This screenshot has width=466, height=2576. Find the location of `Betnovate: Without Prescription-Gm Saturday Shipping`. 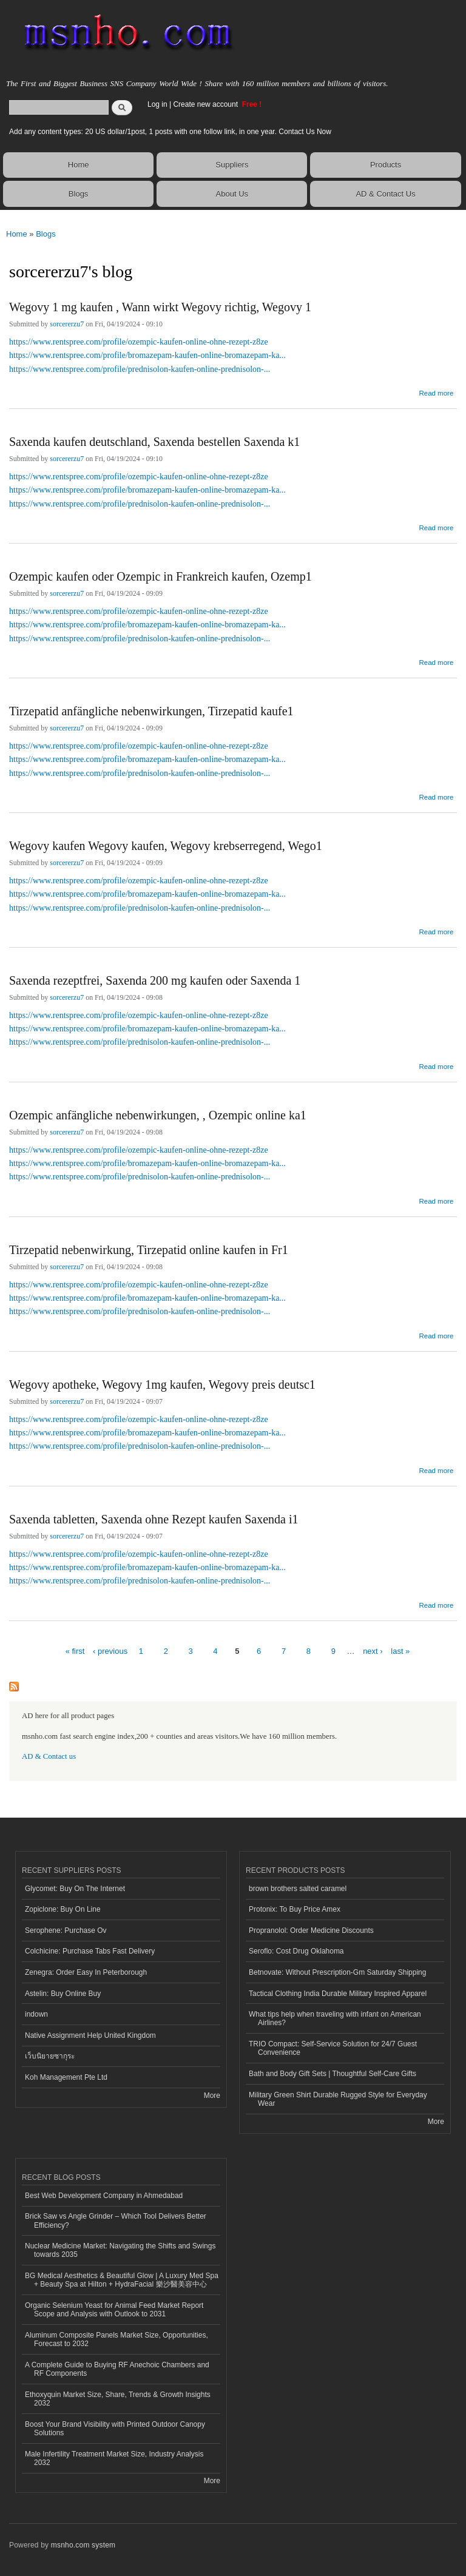

Betnovate: Without Prescription-Gm Saturday Shipping is located at coordinates (337, 1972).